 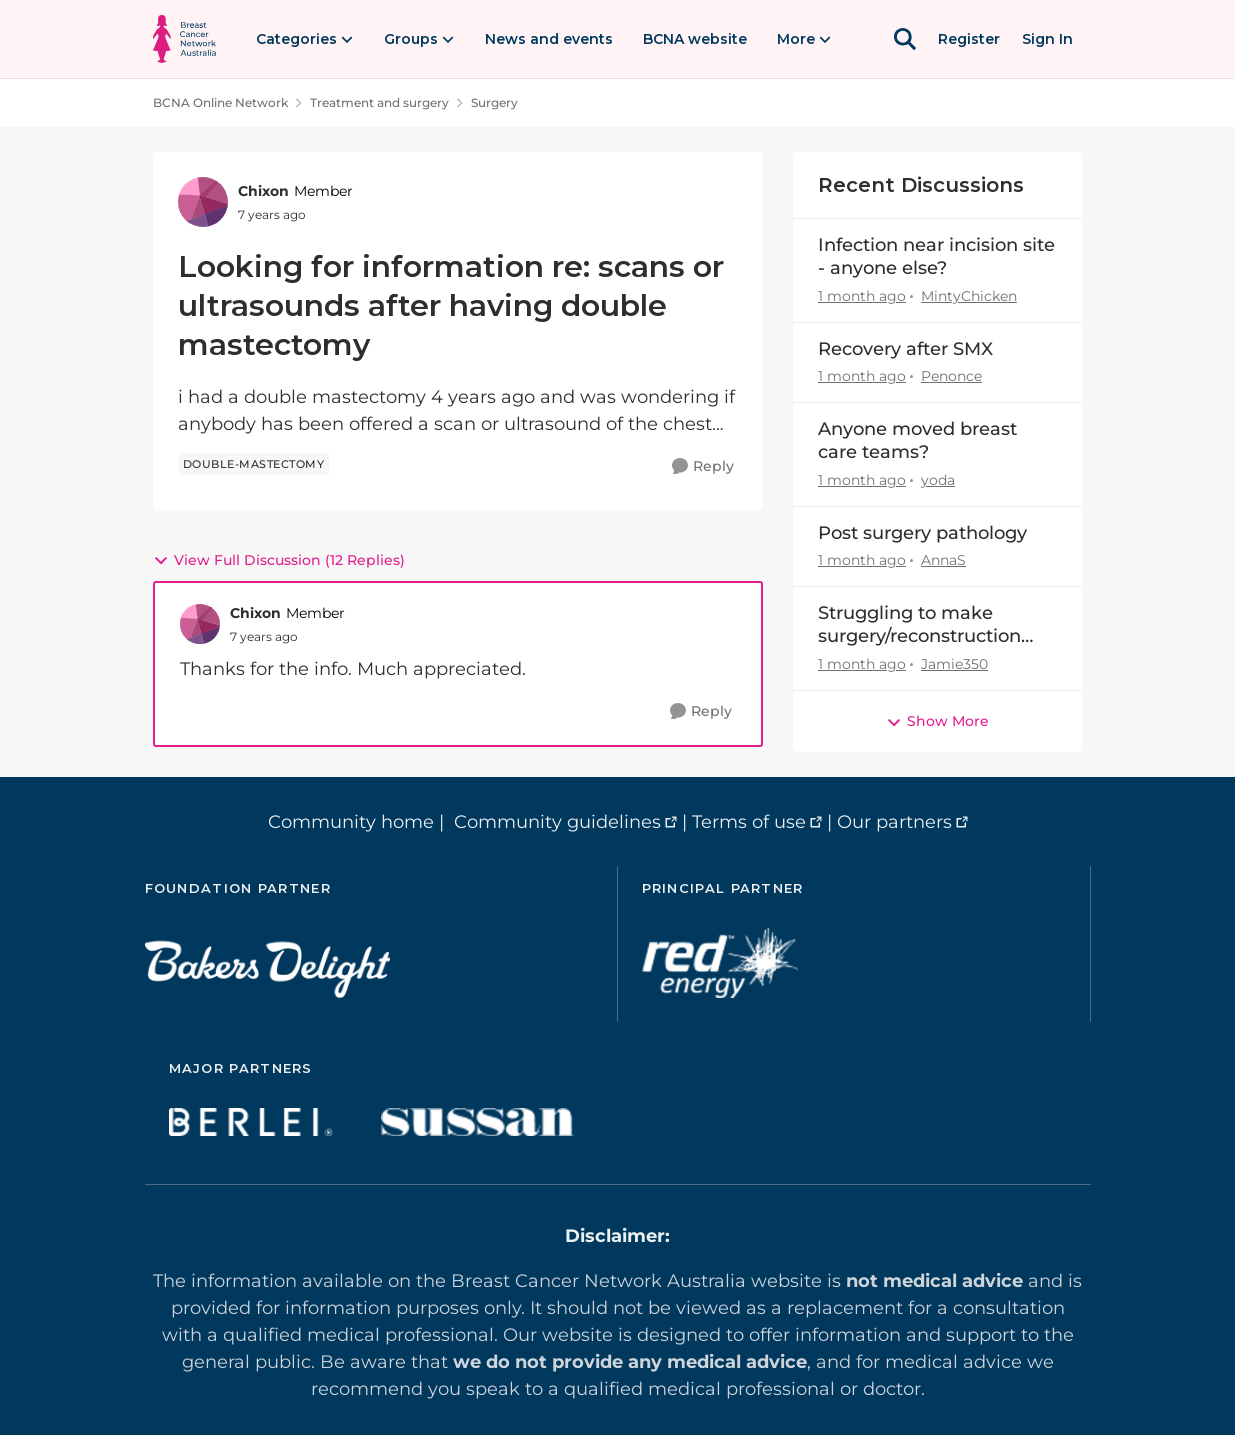 I want to click on Register, so click(x=969, y=39).